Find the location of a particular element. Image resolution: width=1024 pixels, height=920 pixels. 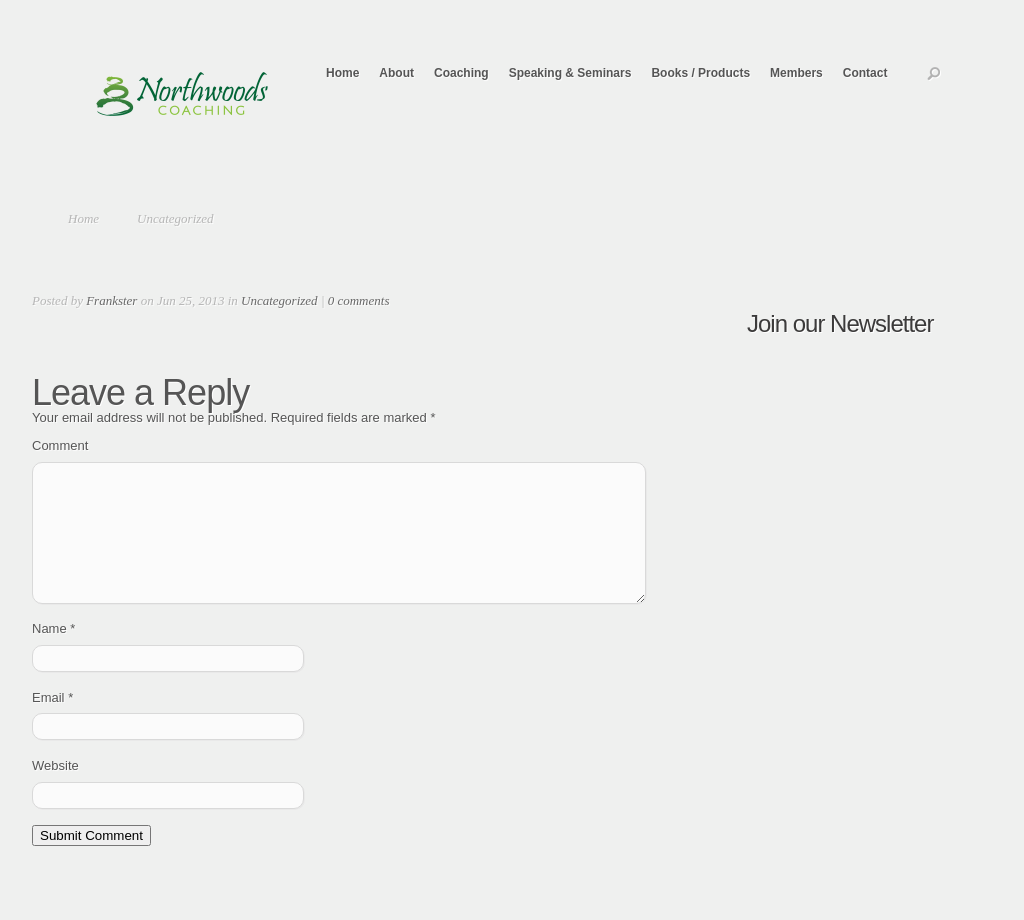

Comment is located at coordinates (60, 445).